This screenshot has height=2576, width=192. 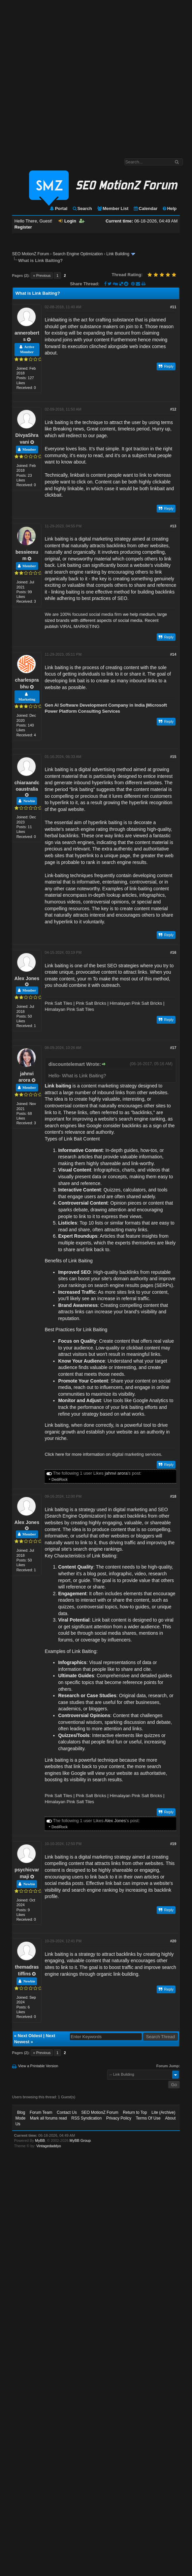 What do you see at coordinates (80, 2140) in the screenshot?
I see `MyBB Group` at bounding box center [80, 2140].